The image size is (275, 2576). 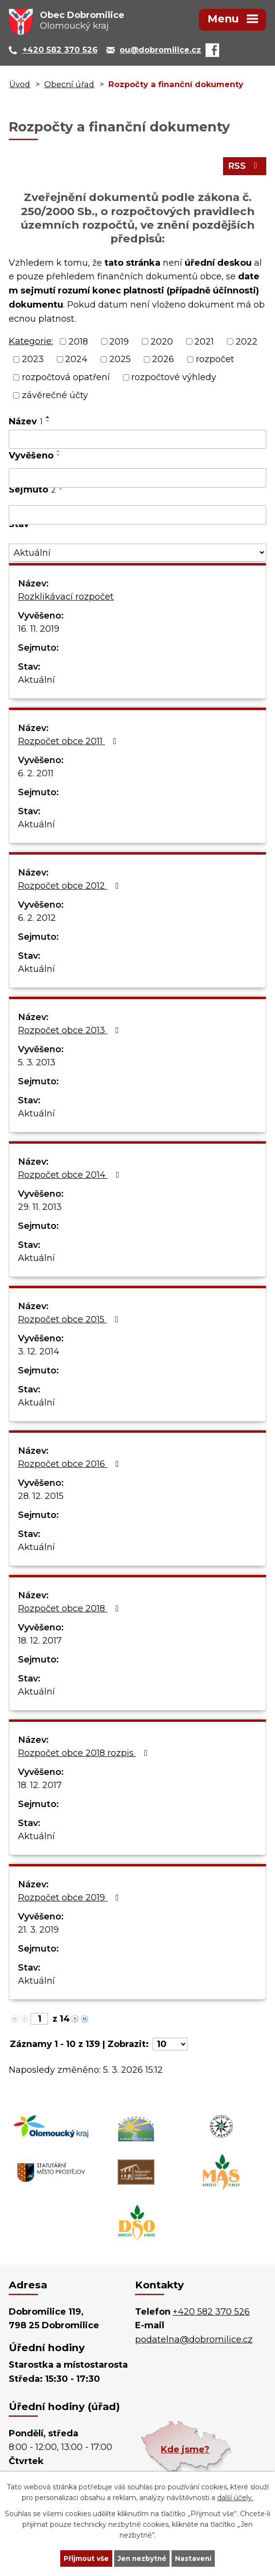 What do you see at coordinates (142, 2558) in the screenshot?
I see `Jen nezbytné` at bounding box center [142, 2558].